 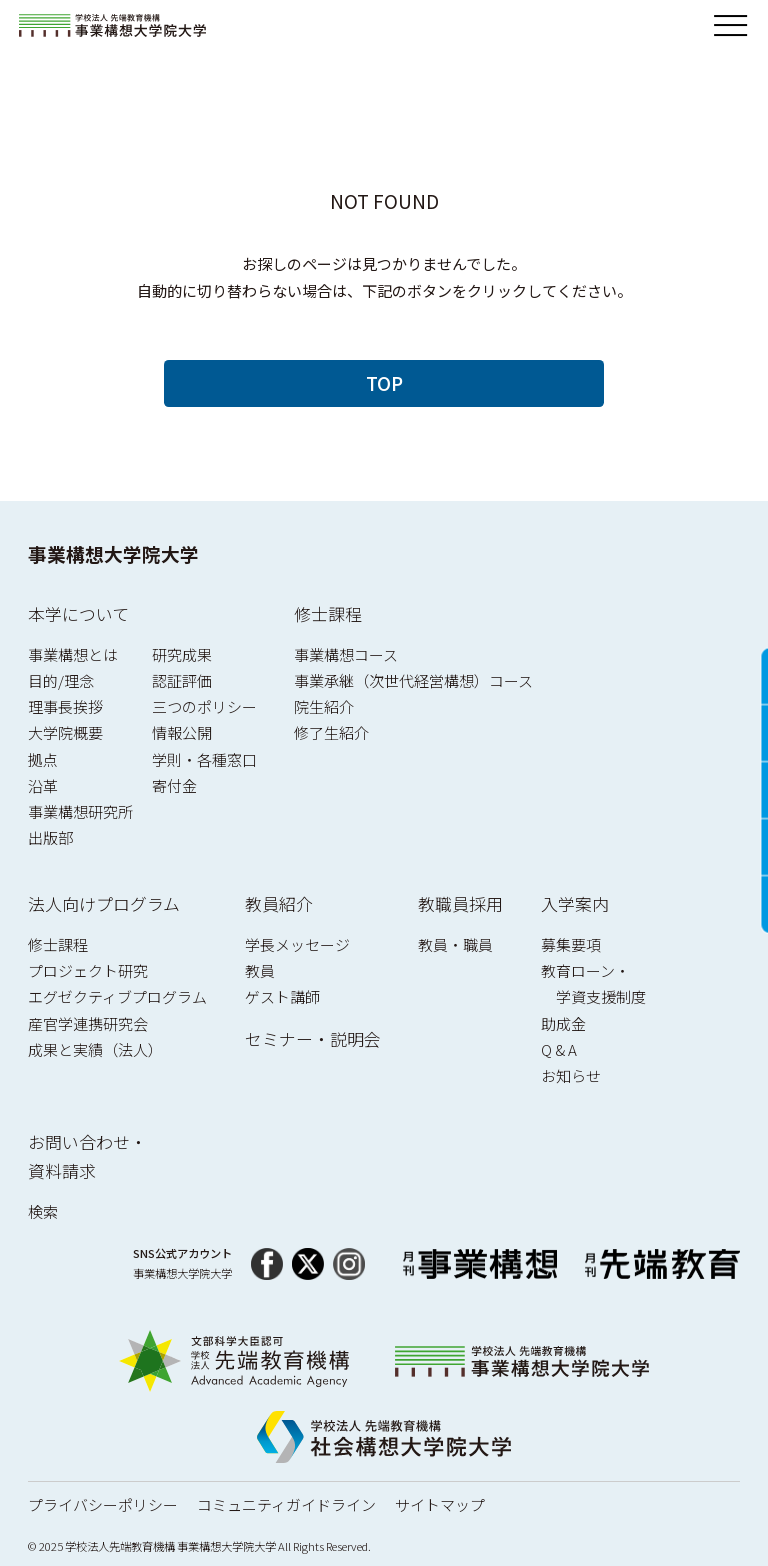 I want to click on 寄付金, so click(x=174, y=785).